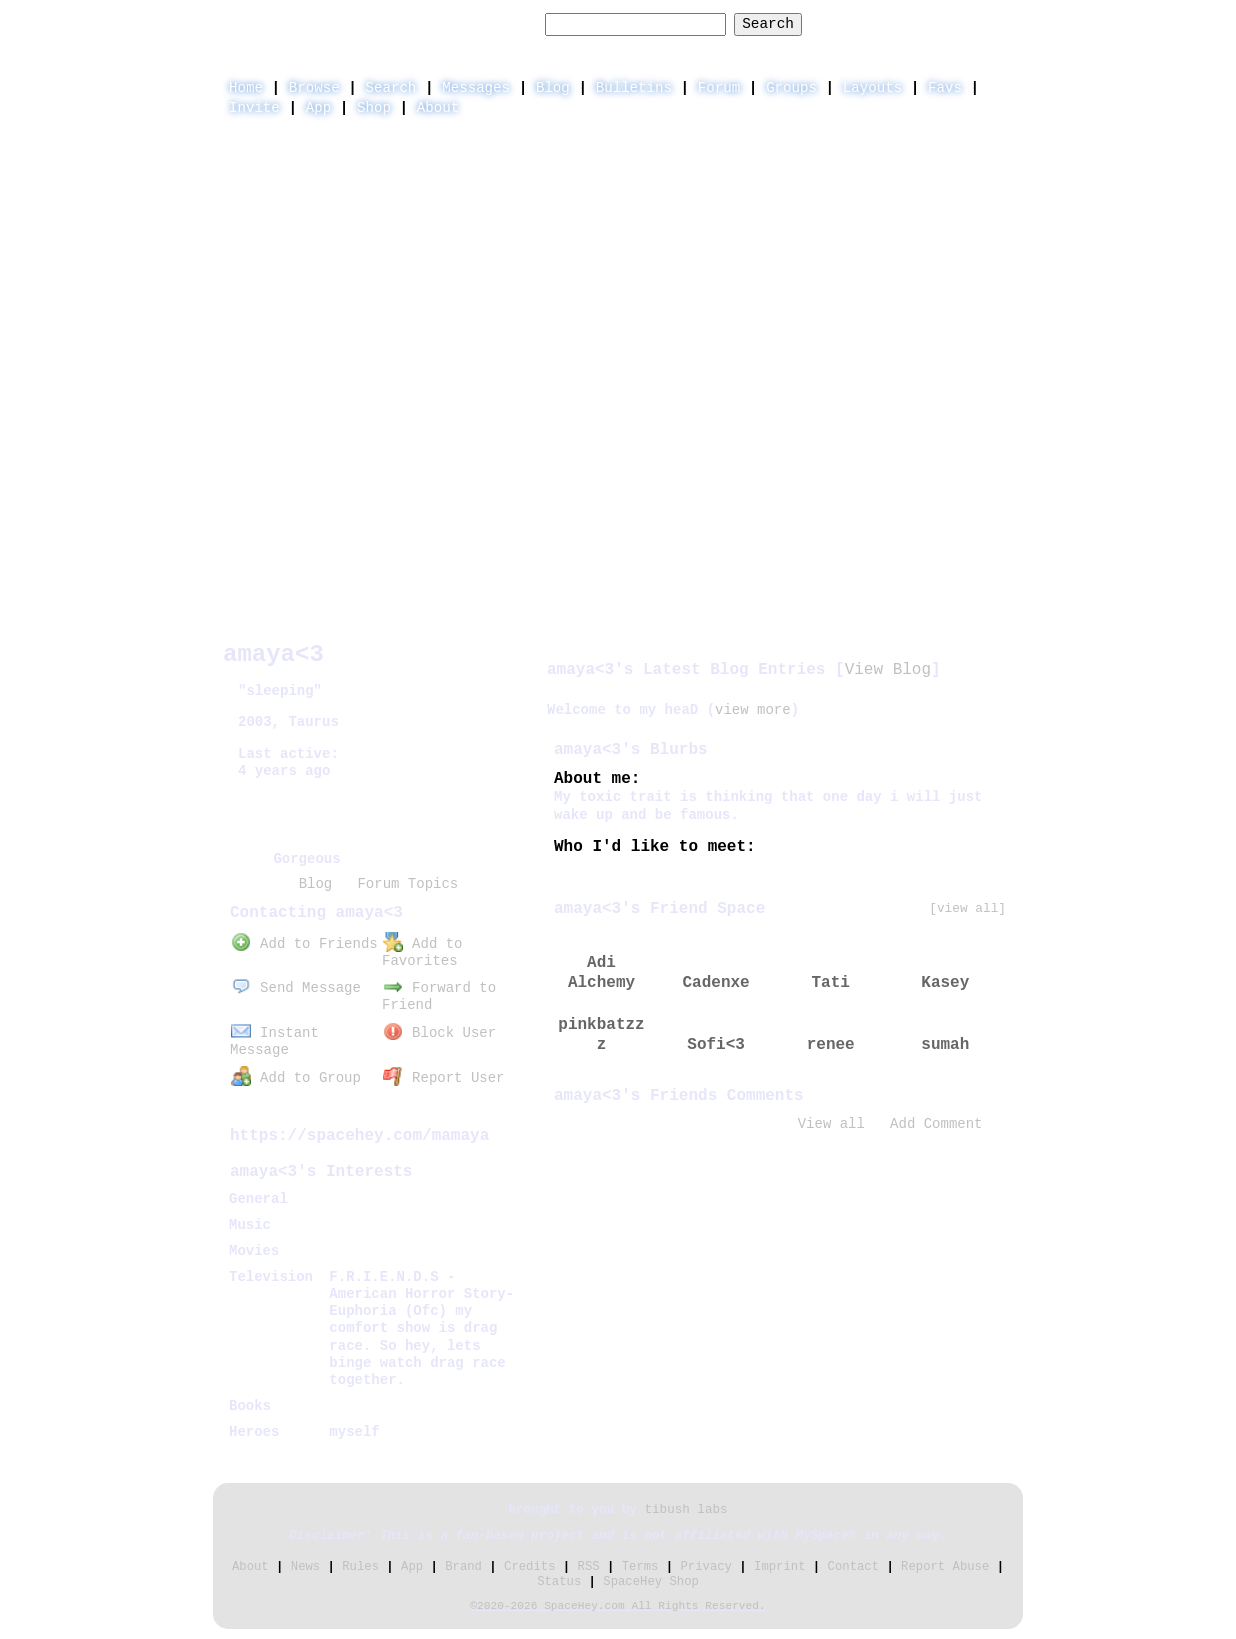 Image resolution: width=1236 pixels, height=1639 pixels. Describe the element at coordinates (849, 23) in the screenshot. I see `Help` at that location.